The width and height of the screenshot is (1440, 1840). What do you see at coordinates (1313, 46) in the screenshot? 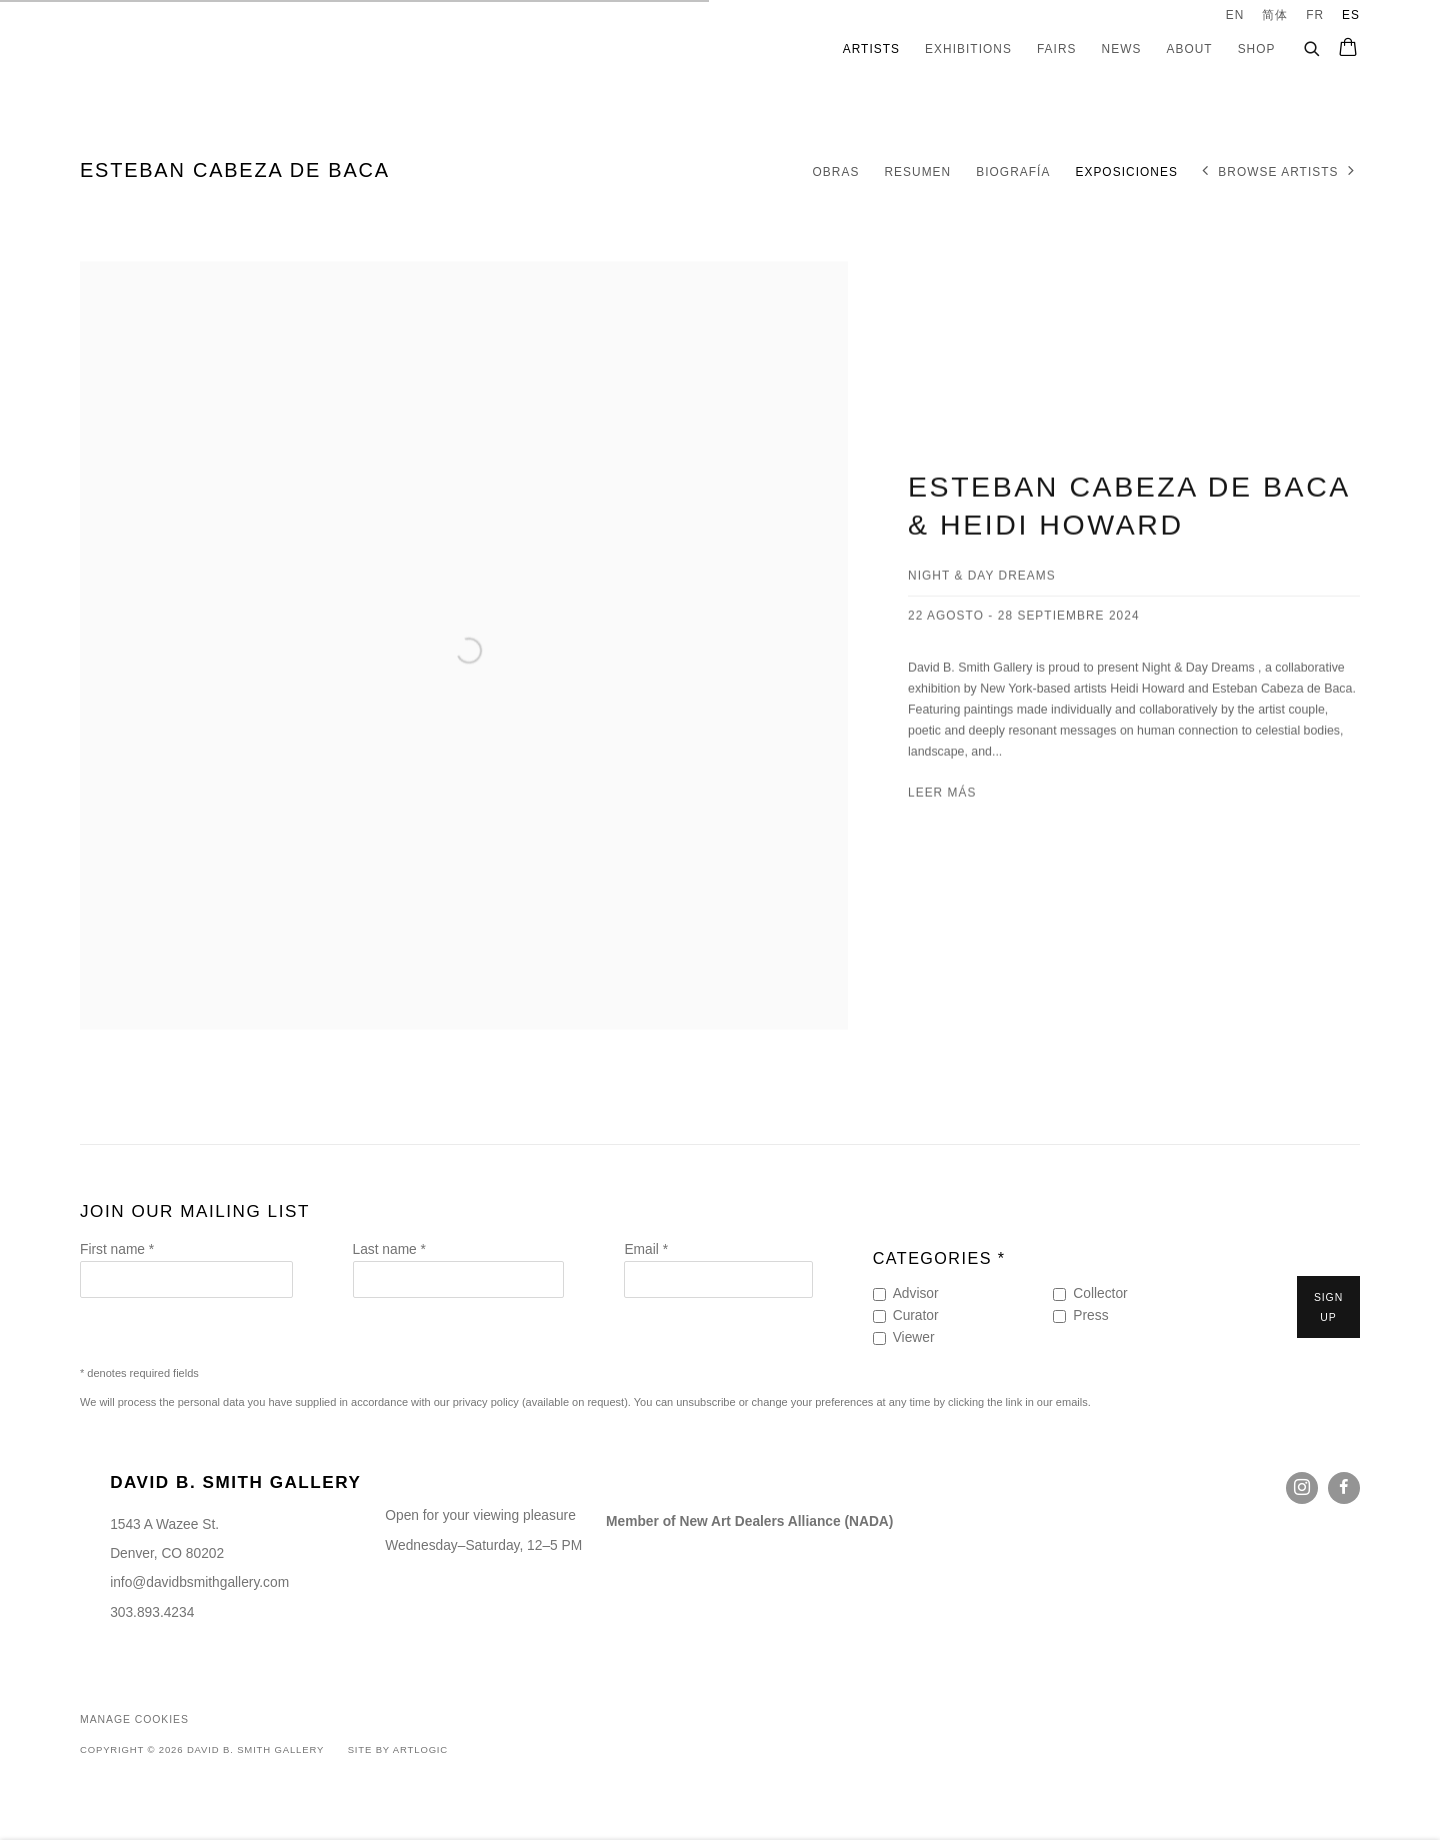
I see `[Submit search]` at bounding box center [1313, 46].